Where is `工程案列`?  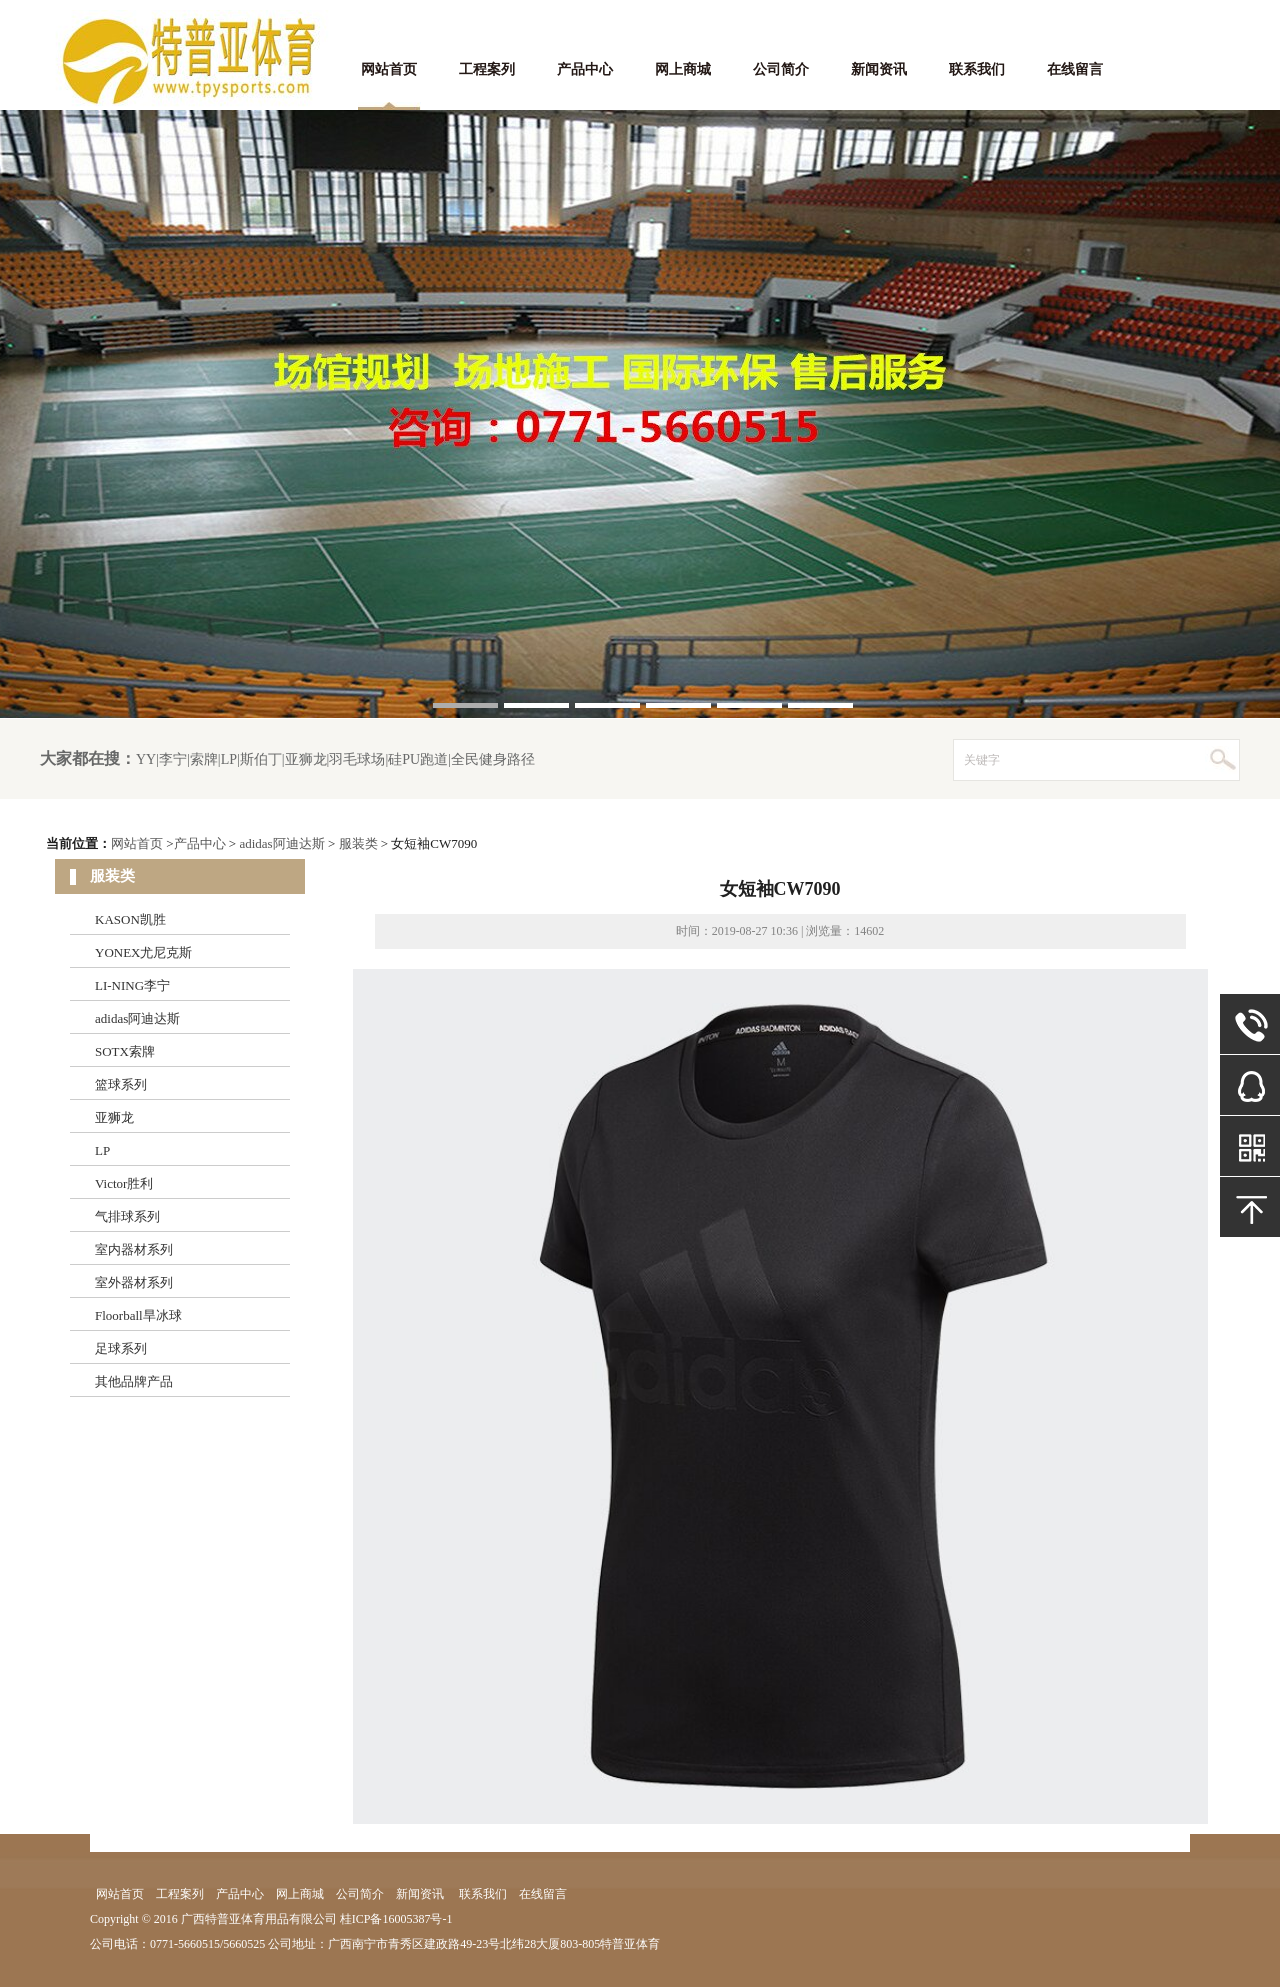 工程案列 is located at coordinates (487, 69).